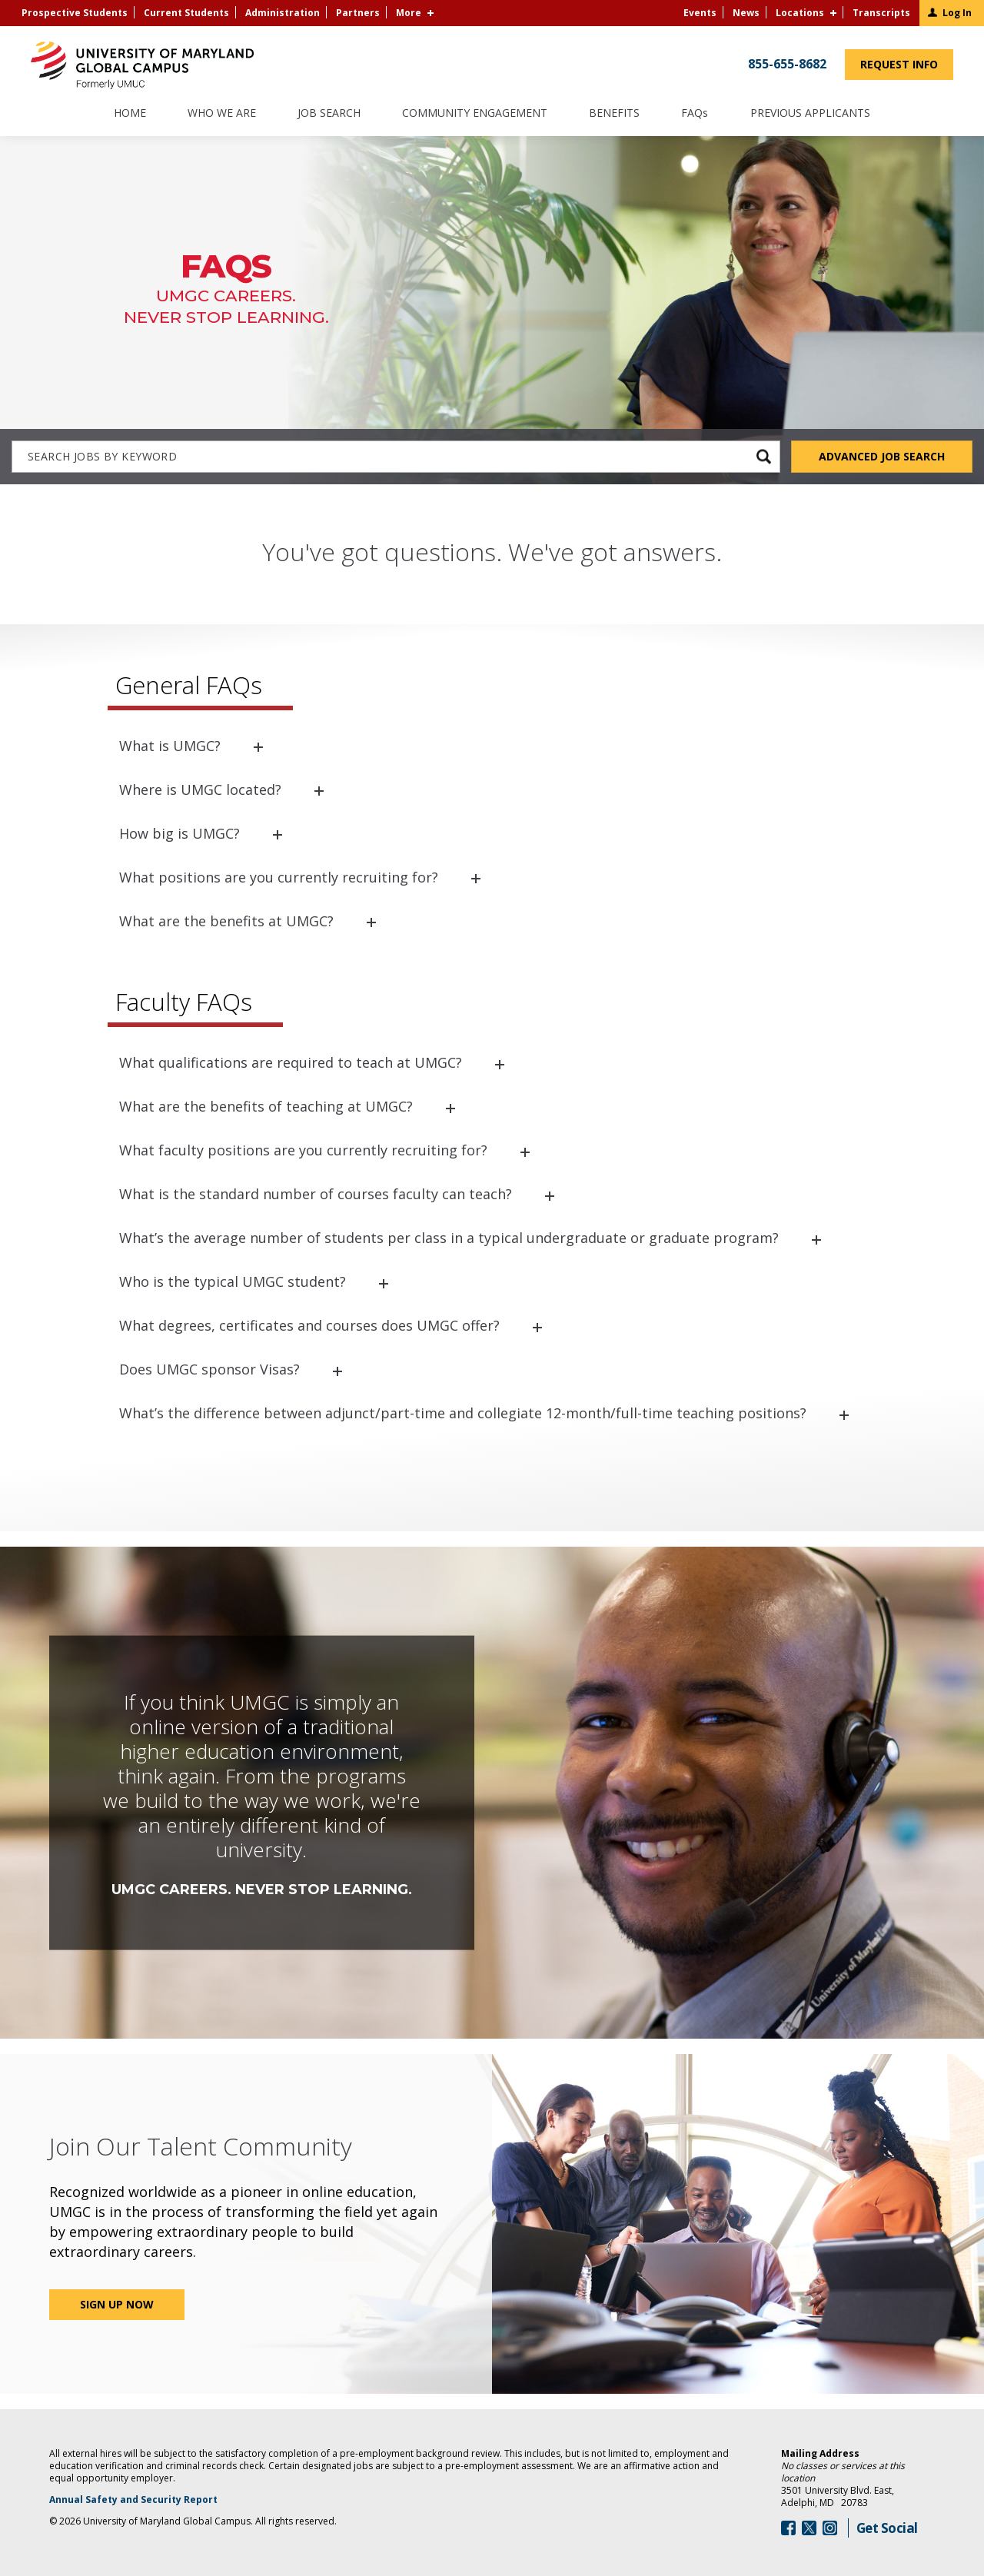 This screenshot has width=984, height=2576. Describe the element at coordinates (130, 114) in the screenshot. I see `Home` at that location.